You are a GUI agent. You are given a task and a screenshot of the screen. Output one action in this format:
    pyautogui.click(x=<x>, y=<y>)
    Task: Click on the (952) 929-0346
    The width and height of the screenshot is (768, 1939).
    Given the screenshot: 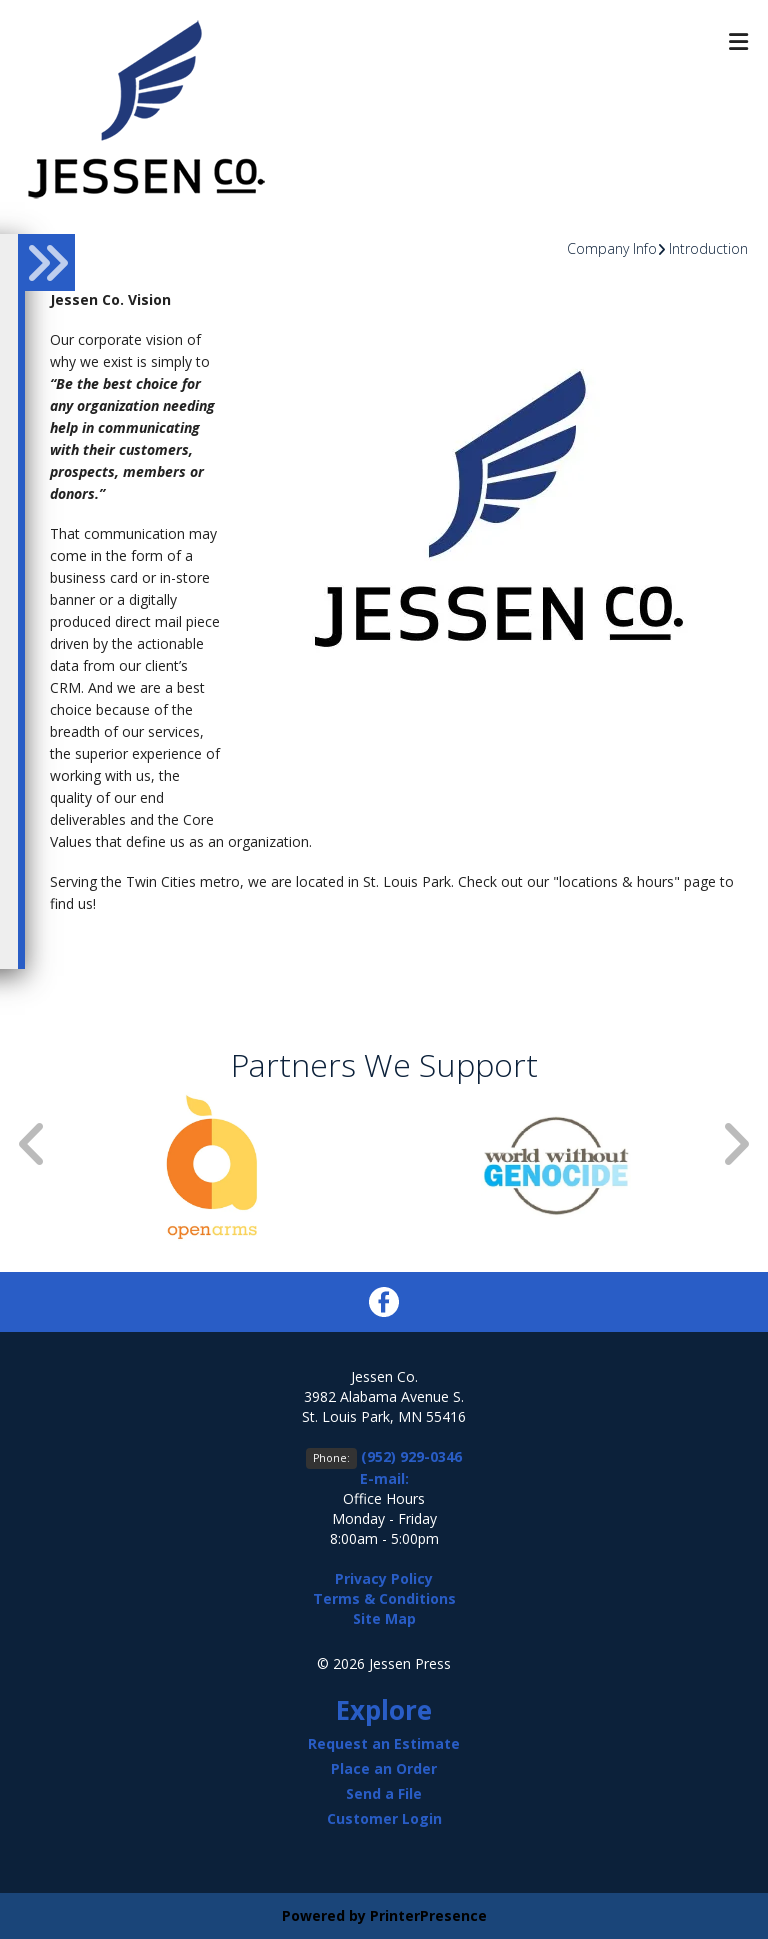 What is the action you would take?
    pyautogui.click(x=411, y=1456)
    